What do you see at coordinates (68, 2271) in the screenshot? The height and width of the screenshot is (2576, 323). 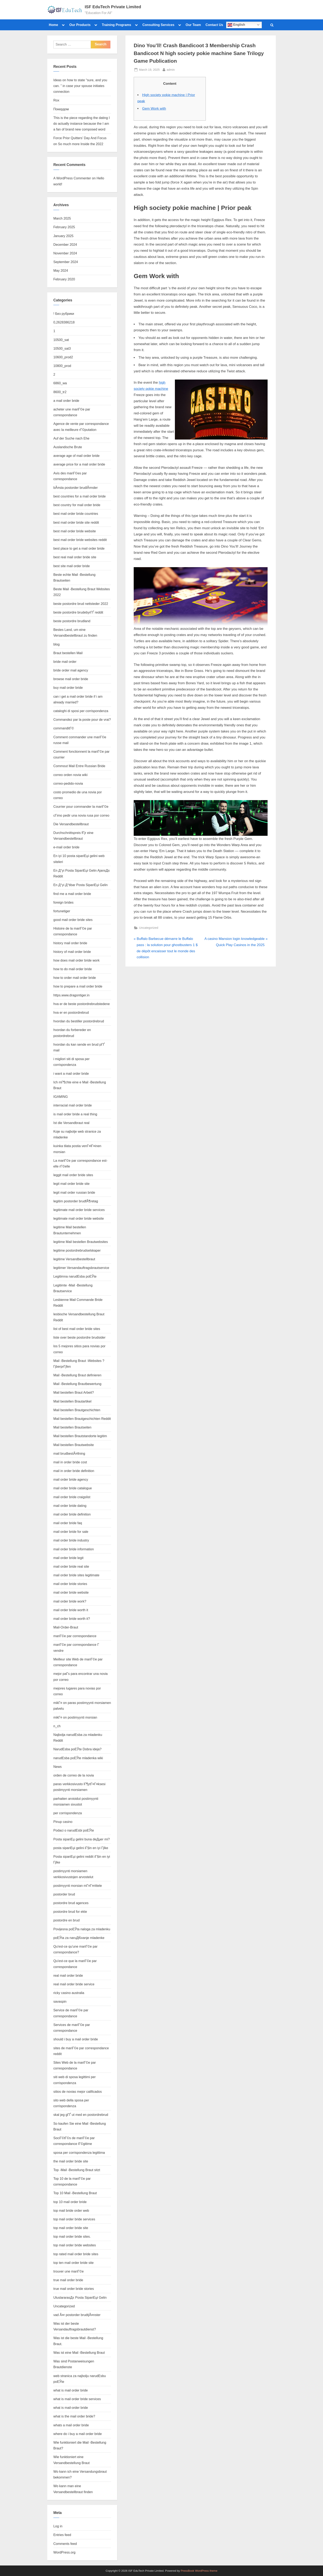 I see `trouver une mariГ©e` at bounding box center [68, 2271].